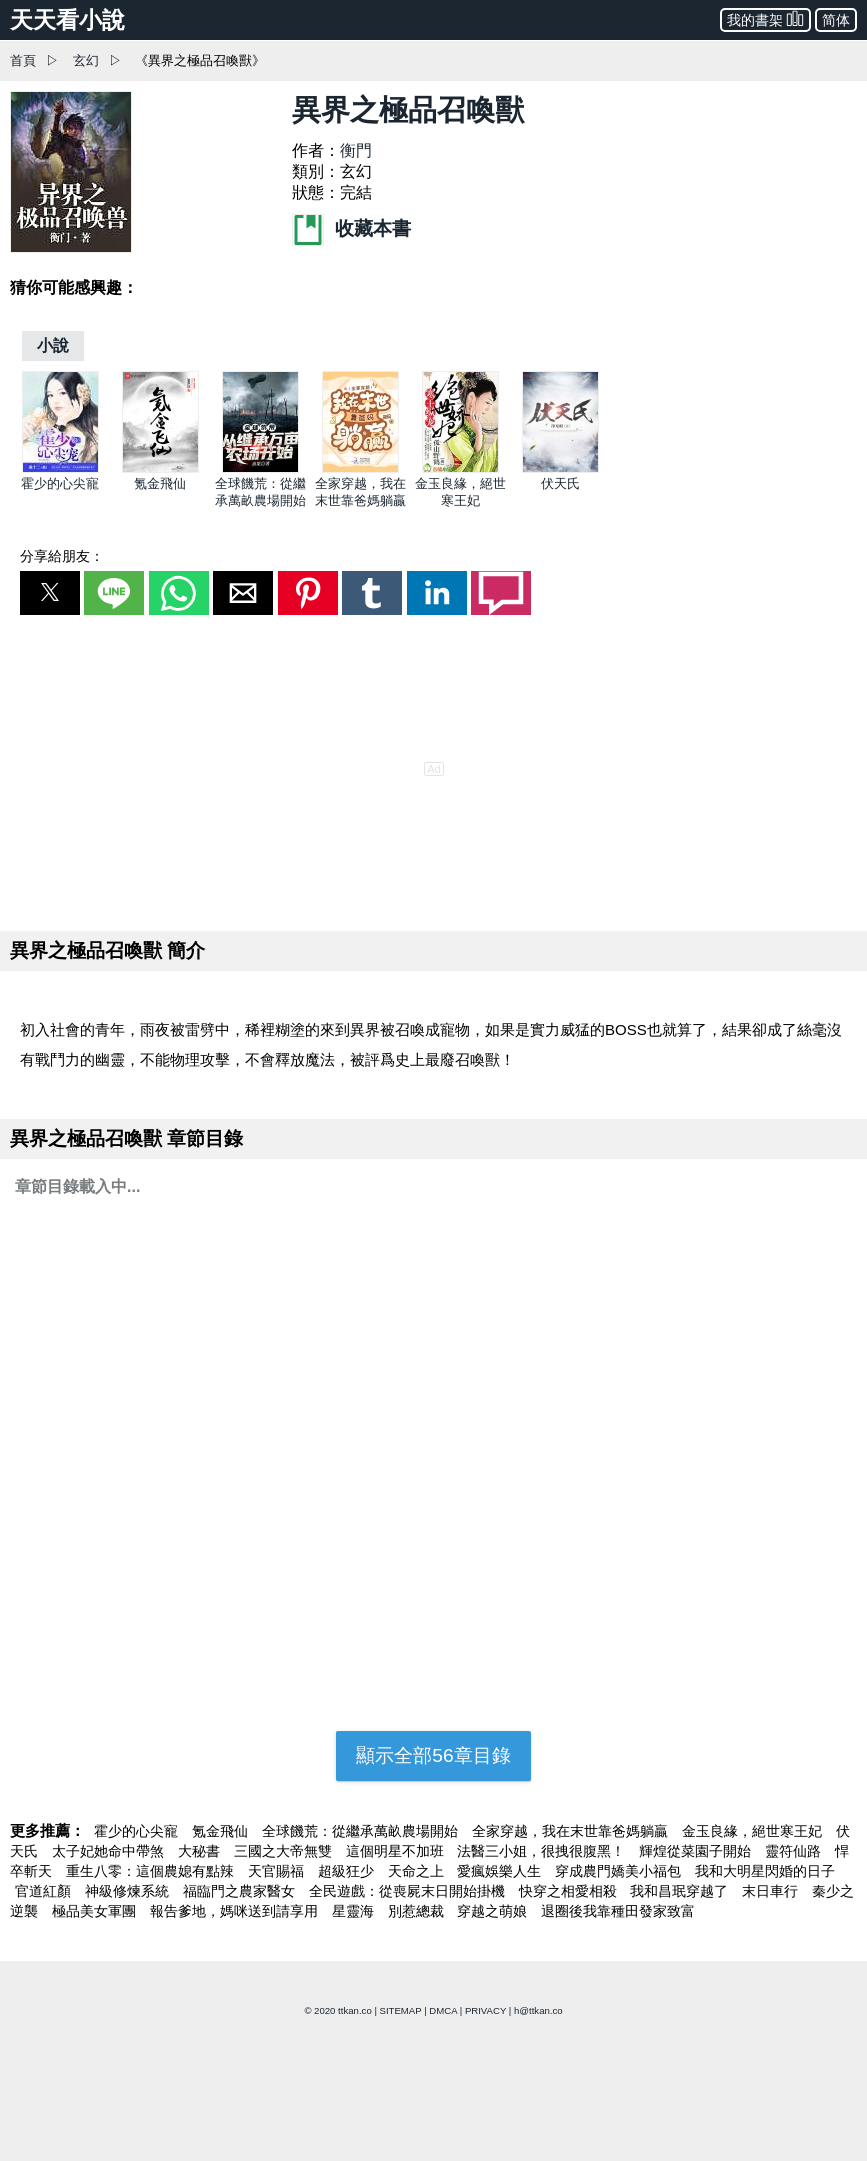 The image size is (867, 2161). What do you see at coordinates (355, 1911) in the screenshot?
I see `星靈海` at bounding box center [355, 1911].